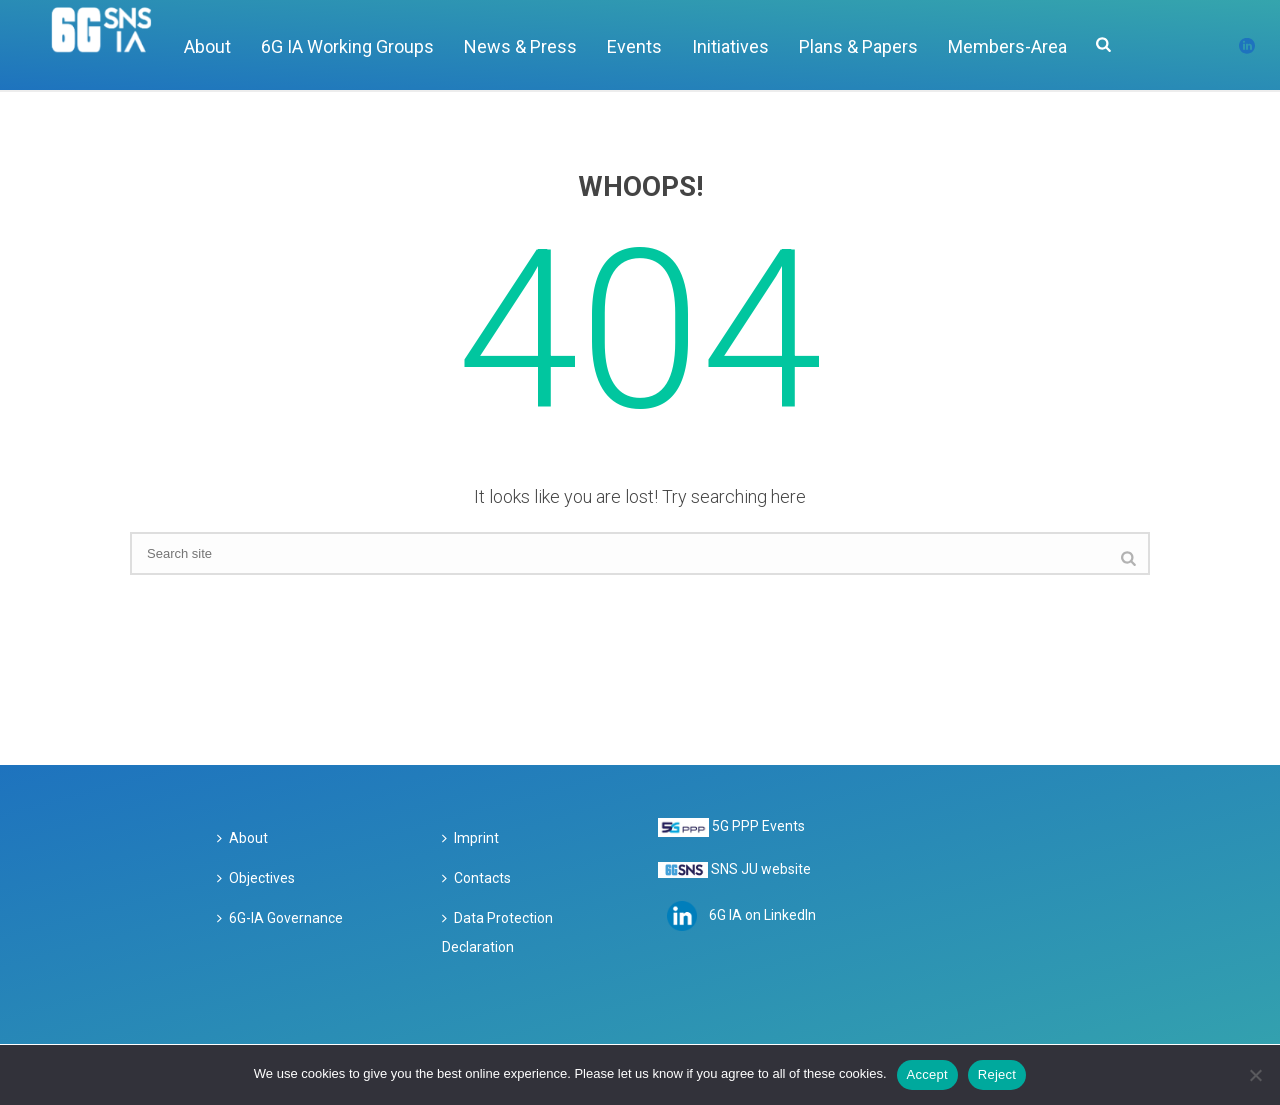 This screenshot has height=1105, width=1280. What do you see at coordinates (256, 878) in the screenshot?
I see `Objectives` at bounding box center [256, 878].